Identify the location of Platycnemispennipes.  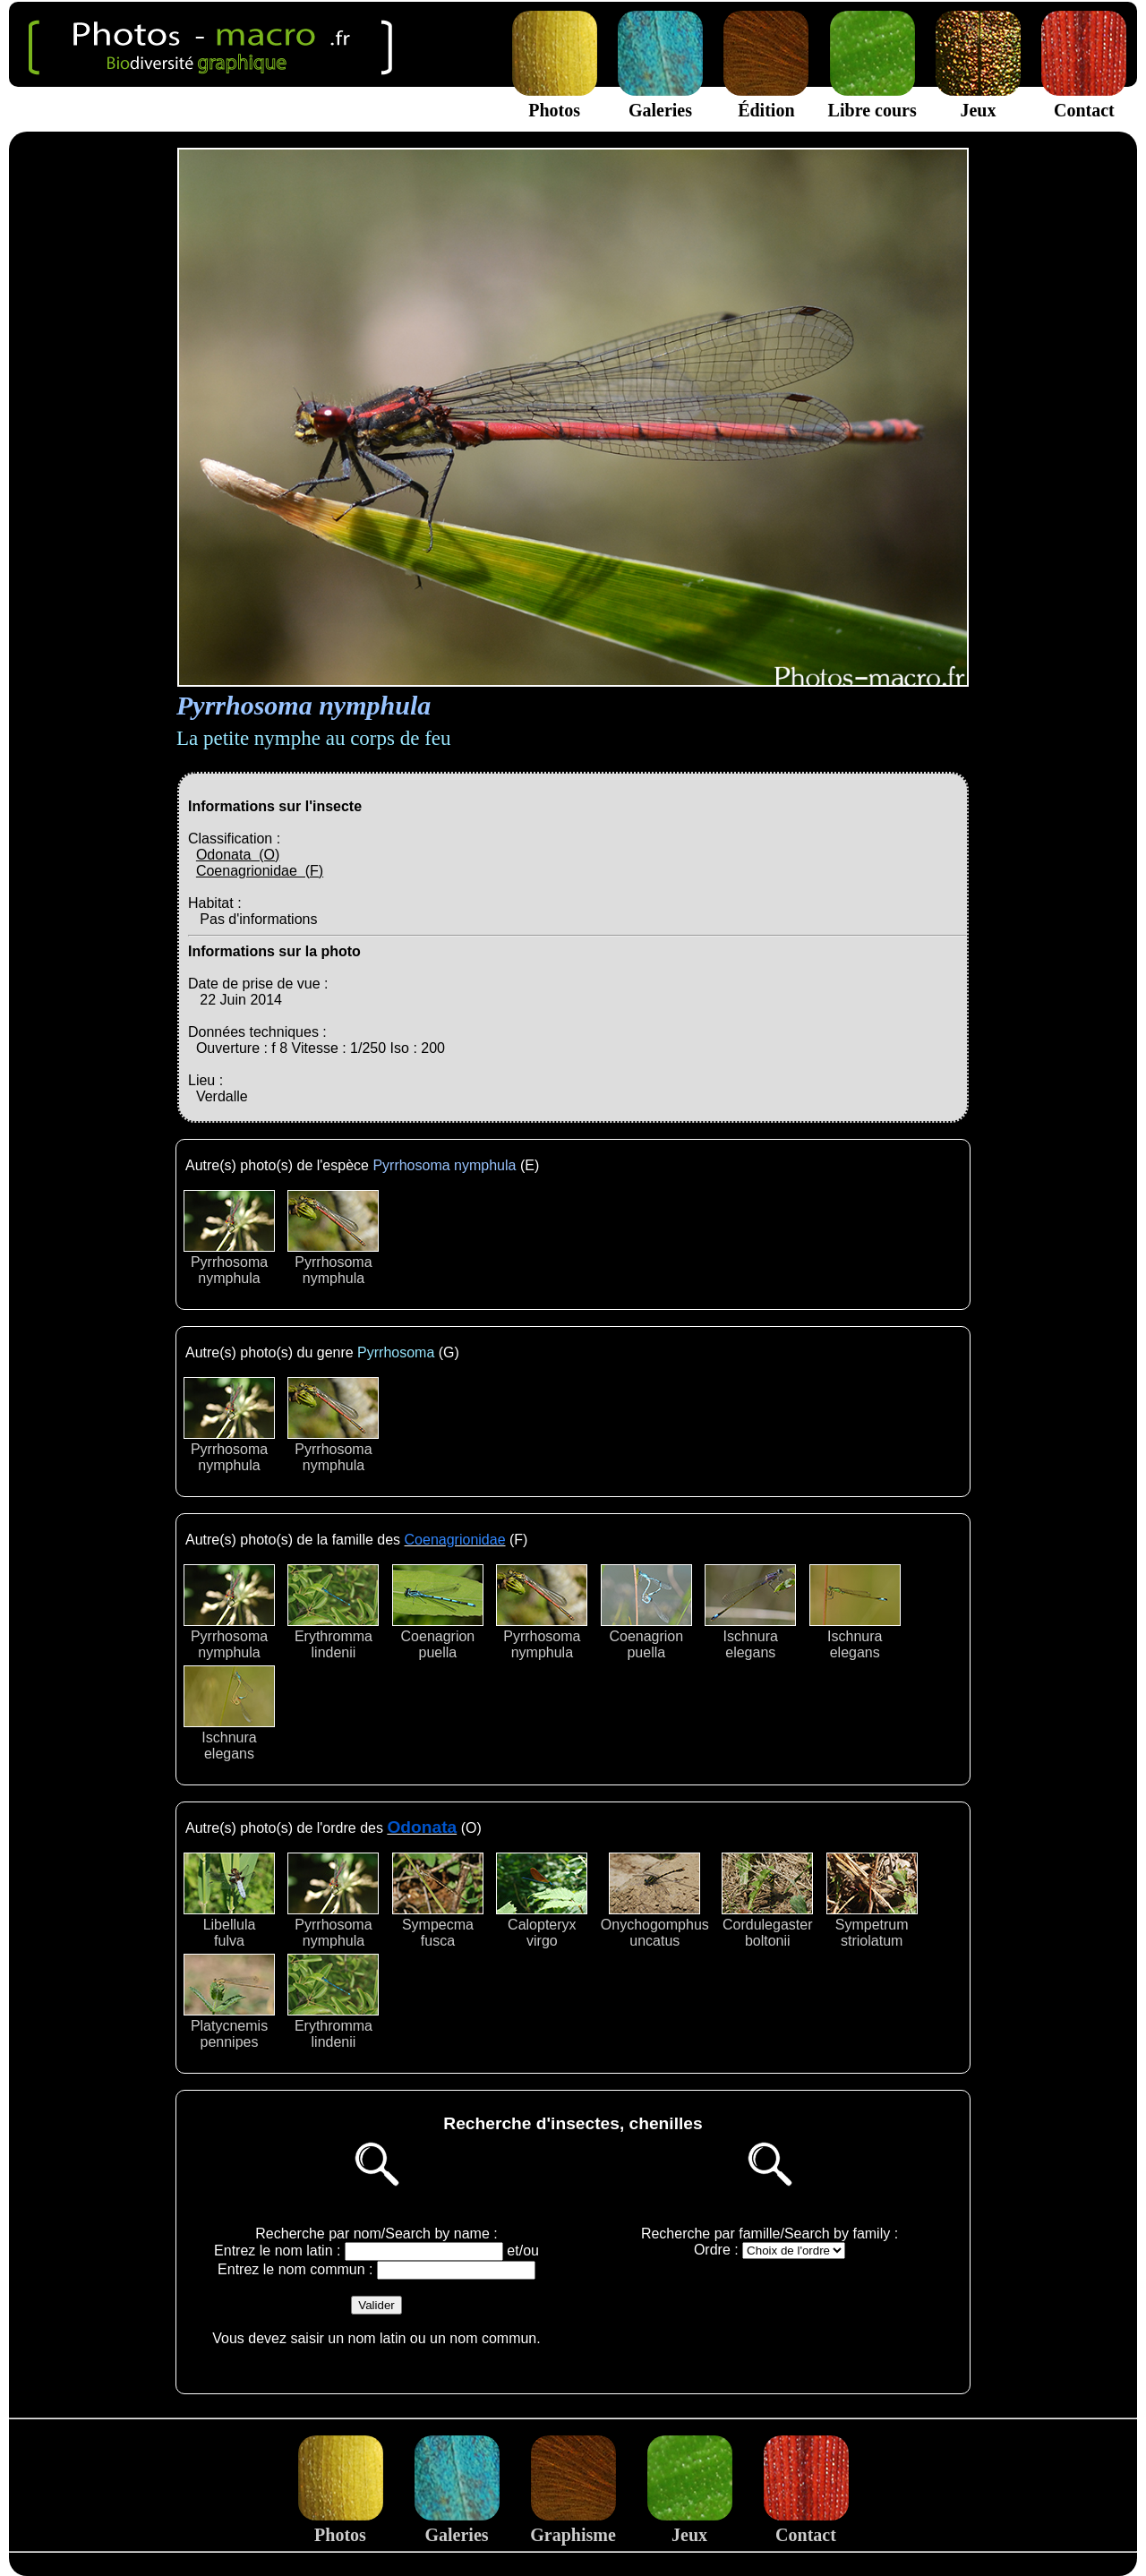
(229, 2002).